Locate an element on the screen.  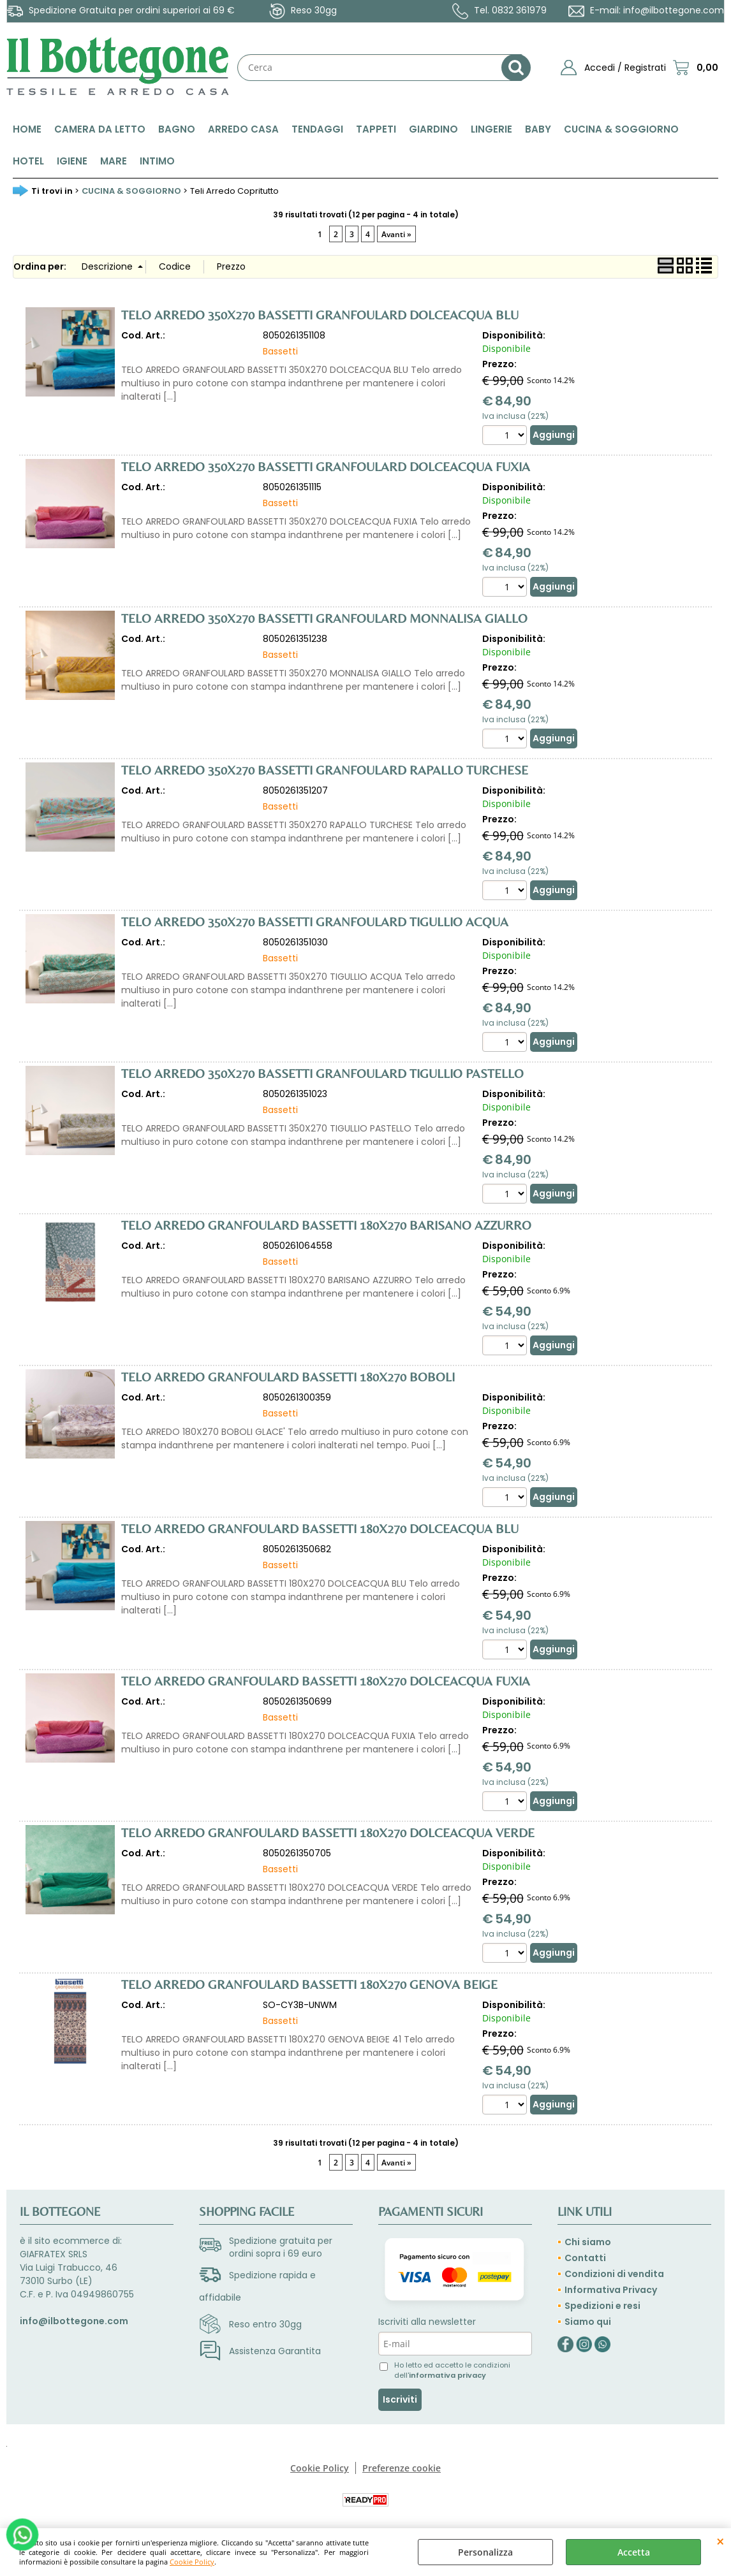
HOTEL is located at coordinates (28, 161).